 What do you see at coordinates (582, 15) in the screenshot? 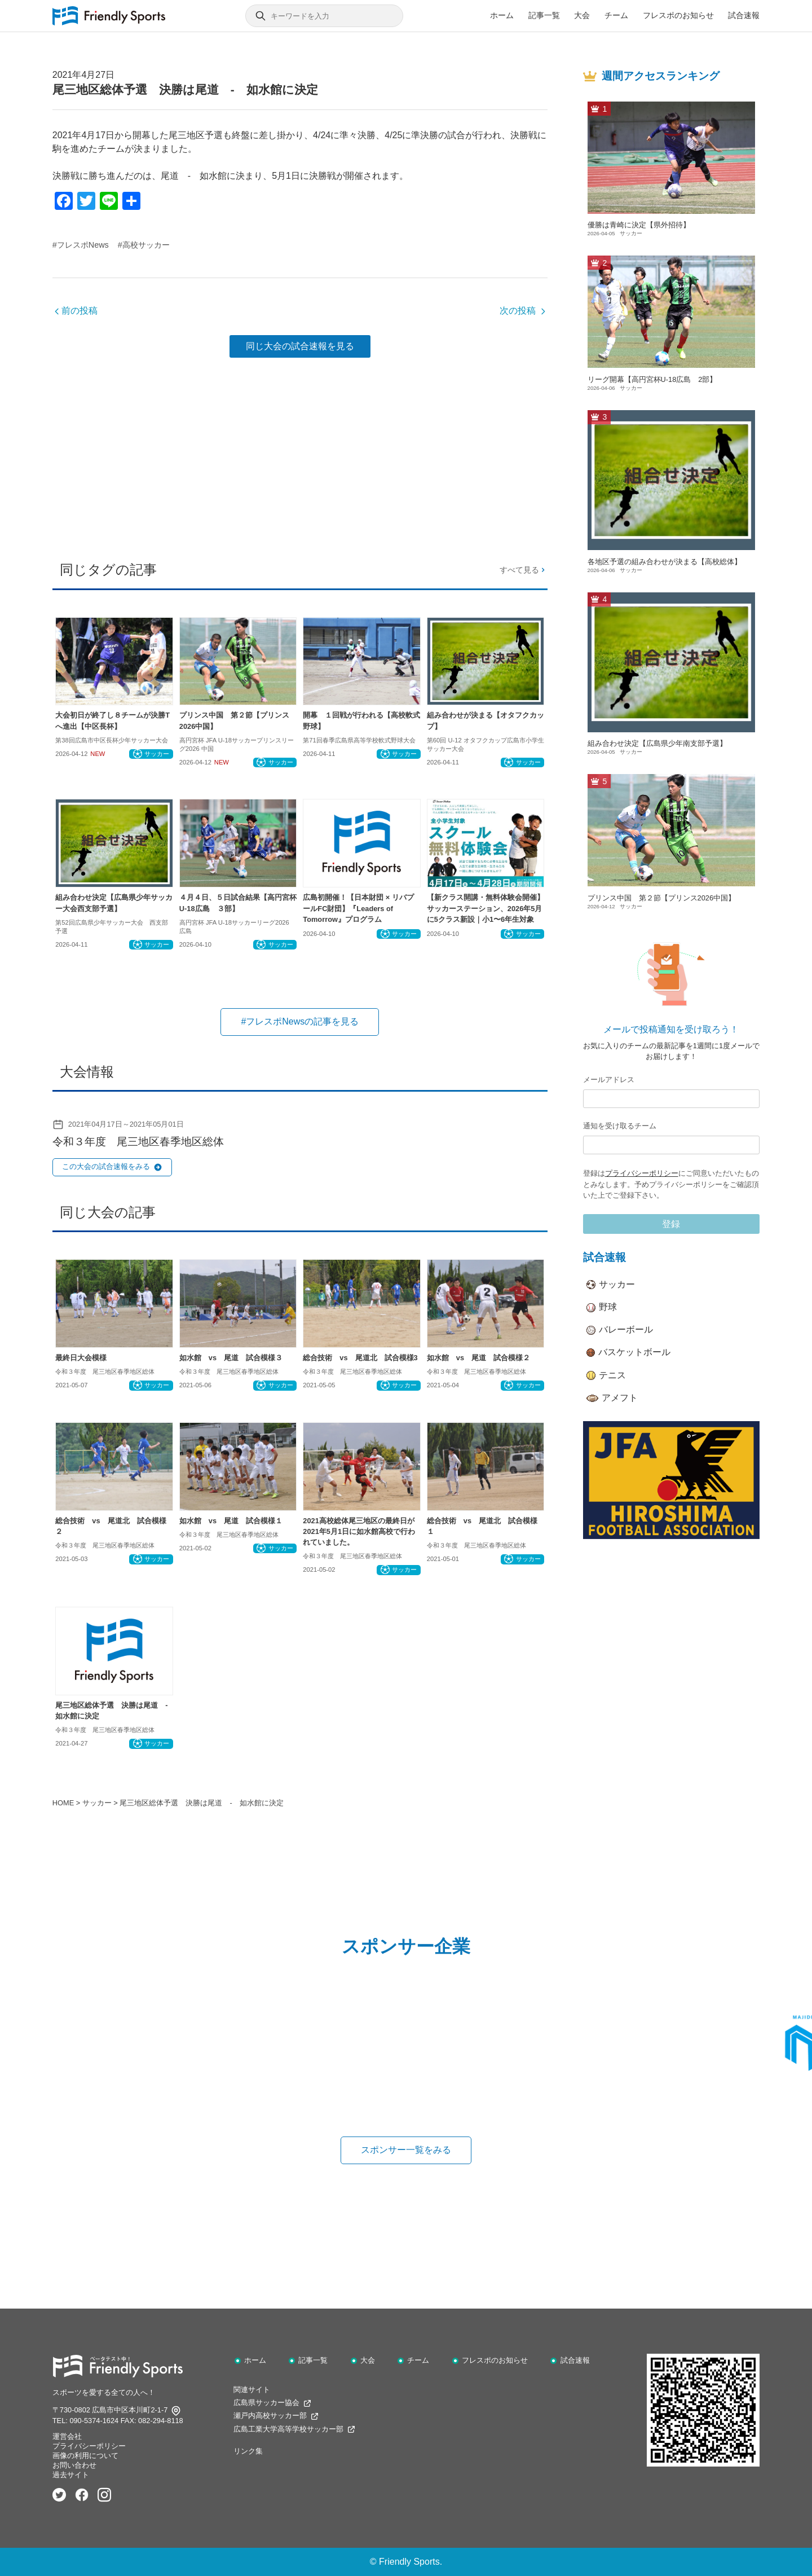
I see `大会` at bounding box center [582, 15].